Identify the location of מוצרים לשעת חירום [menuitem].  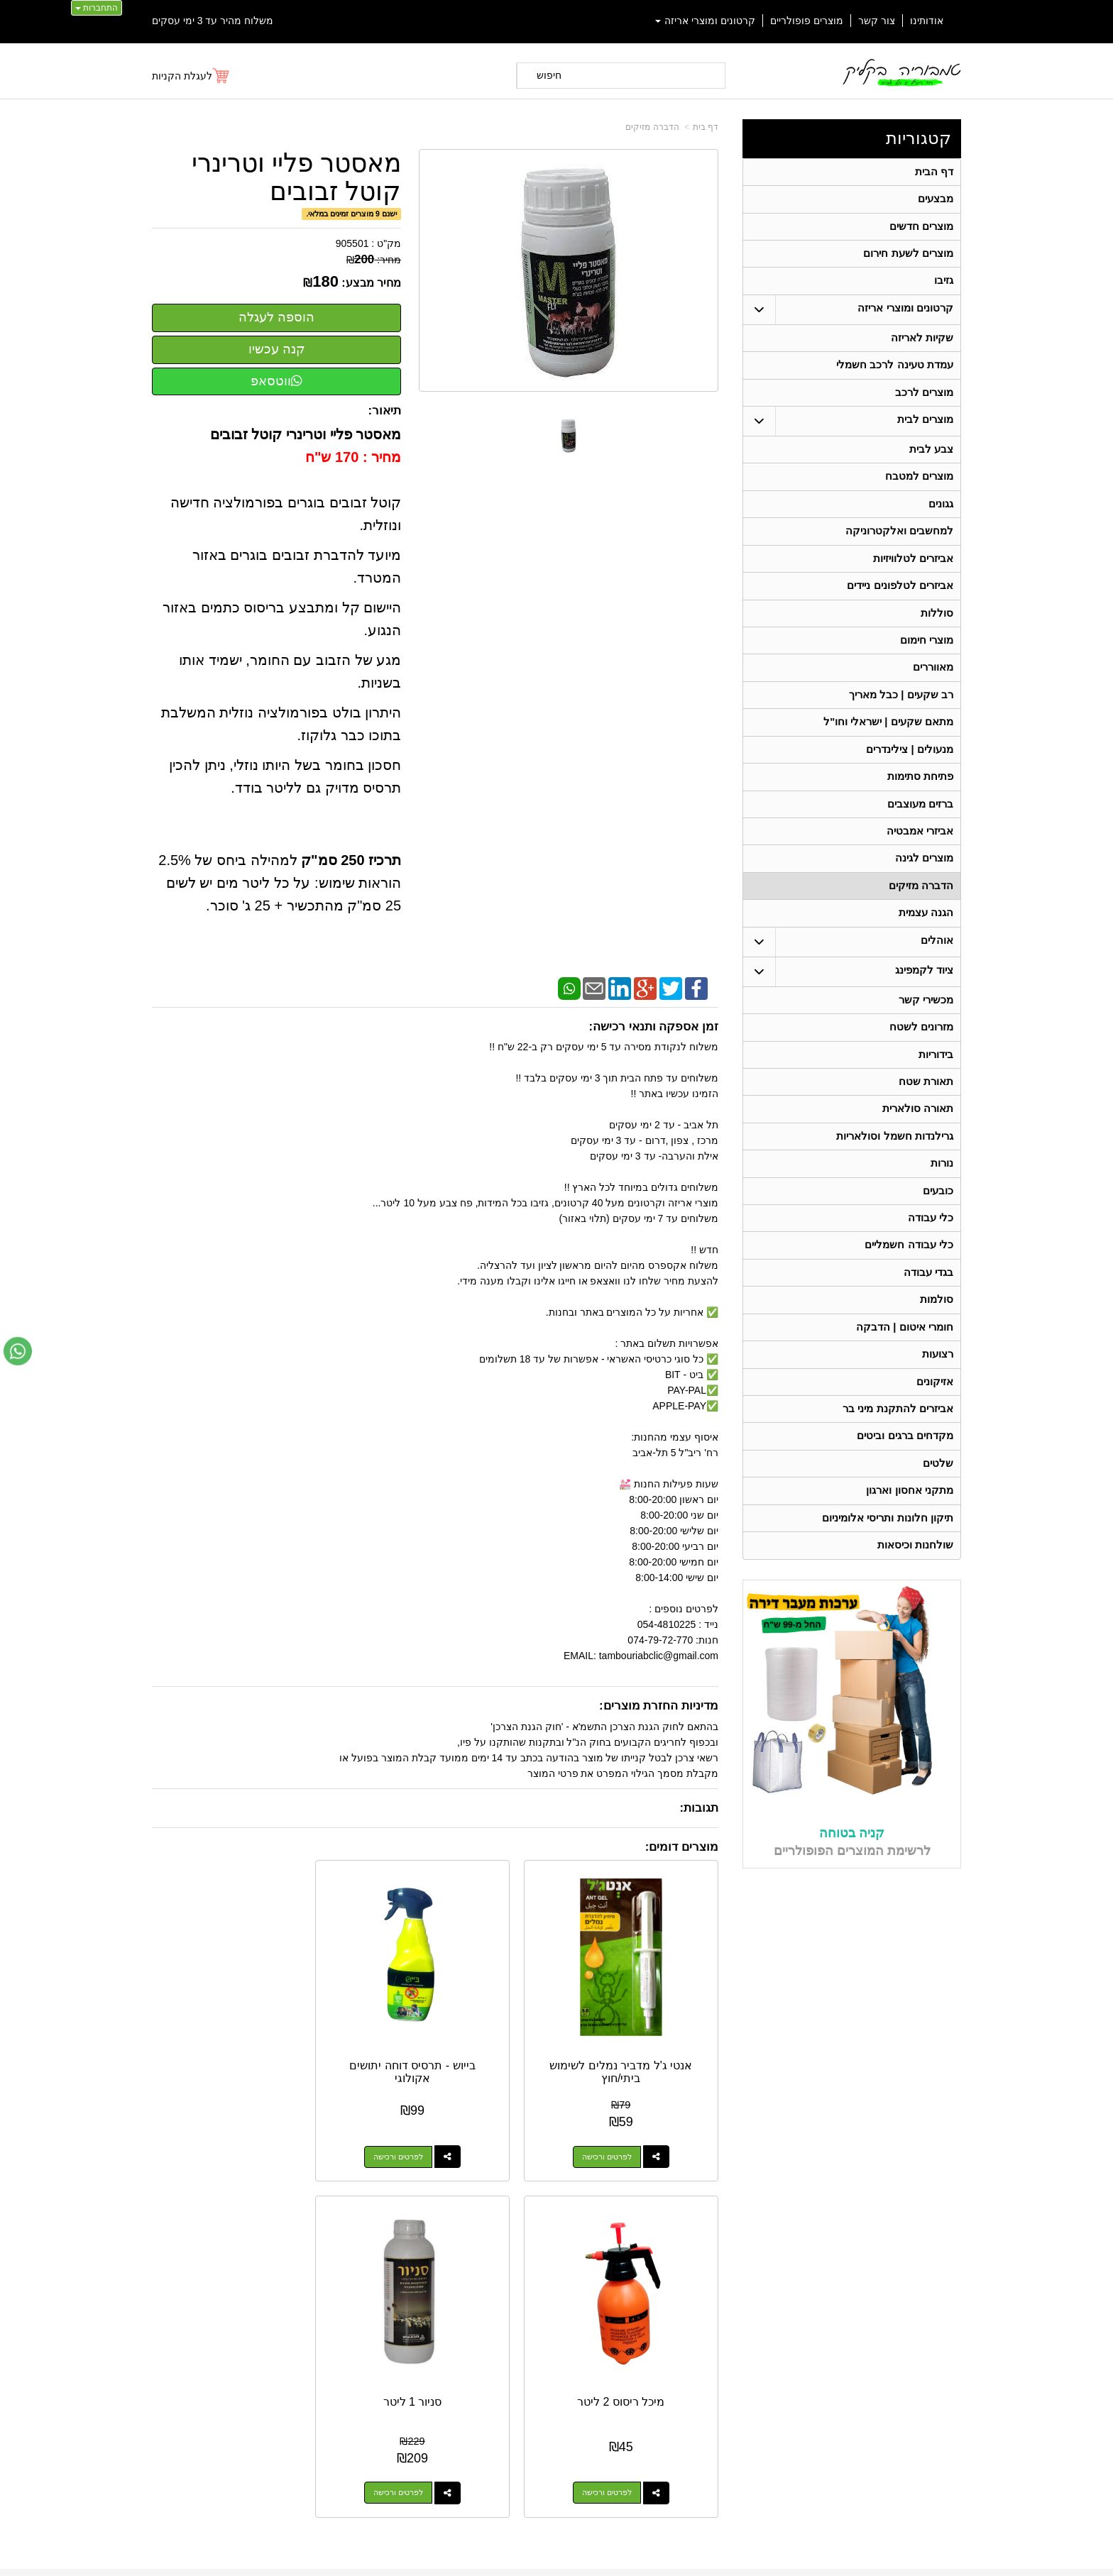
(908, 260).